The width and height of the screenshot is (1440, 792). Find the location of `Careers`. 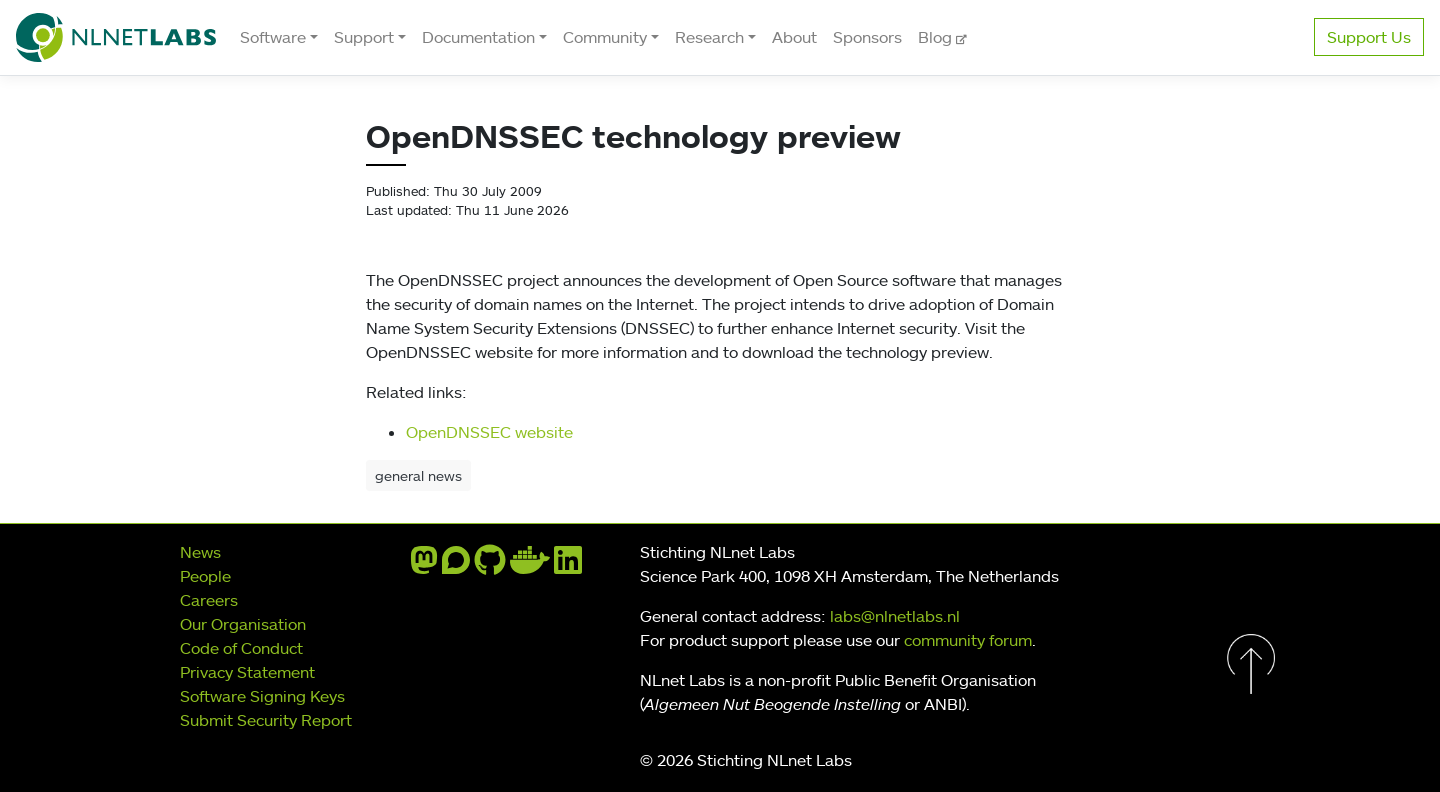

Careers is located at coordinates (209, 600).